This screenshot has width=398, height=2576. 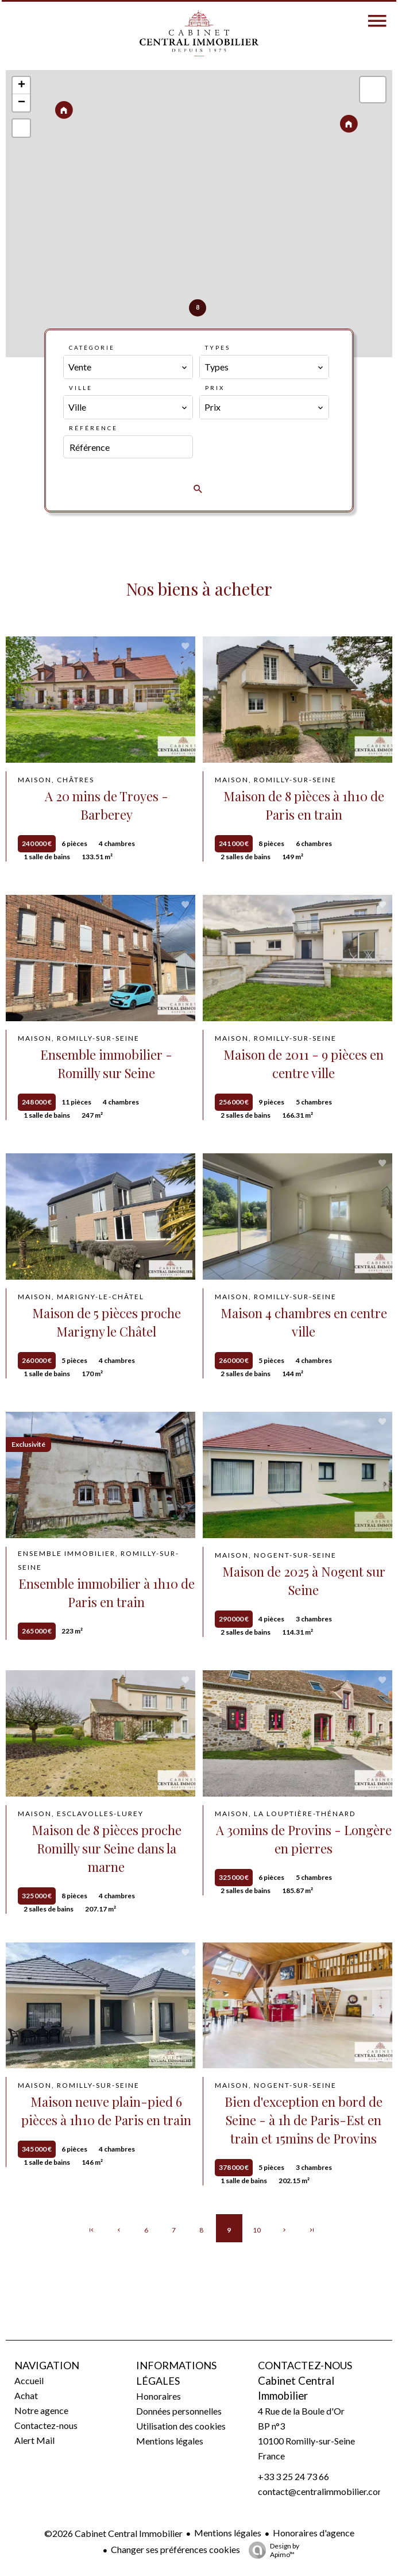 I want to click on ©2026 Cabinet Central Immobilier, so click(x=113, y=2533).